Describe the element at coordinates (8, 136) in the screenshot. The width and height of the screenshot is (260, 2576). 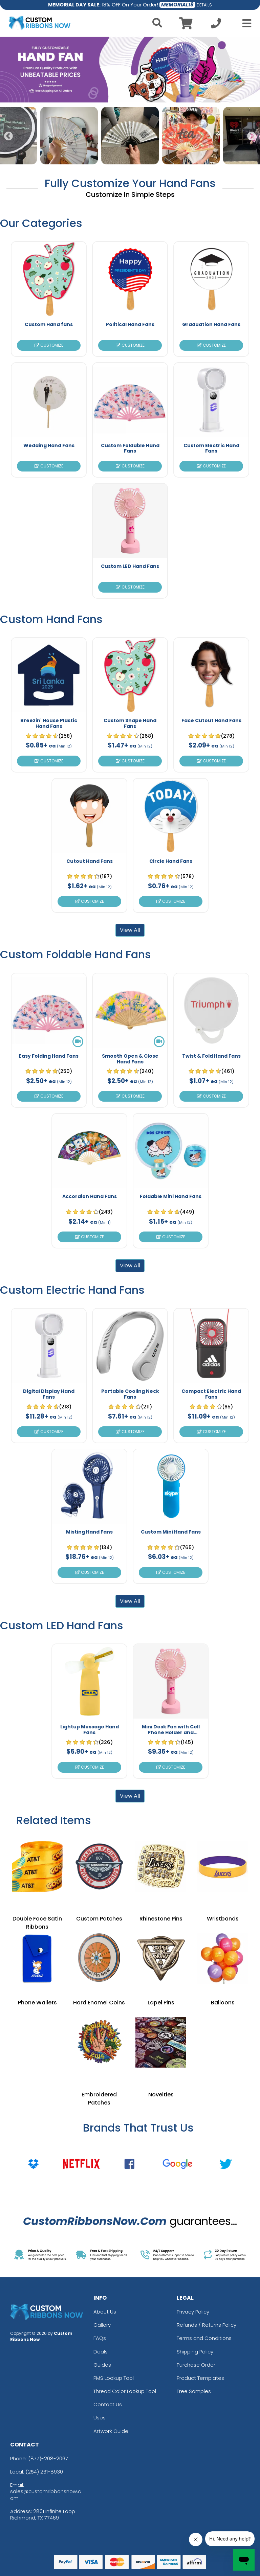
I see `Previous` at that location.